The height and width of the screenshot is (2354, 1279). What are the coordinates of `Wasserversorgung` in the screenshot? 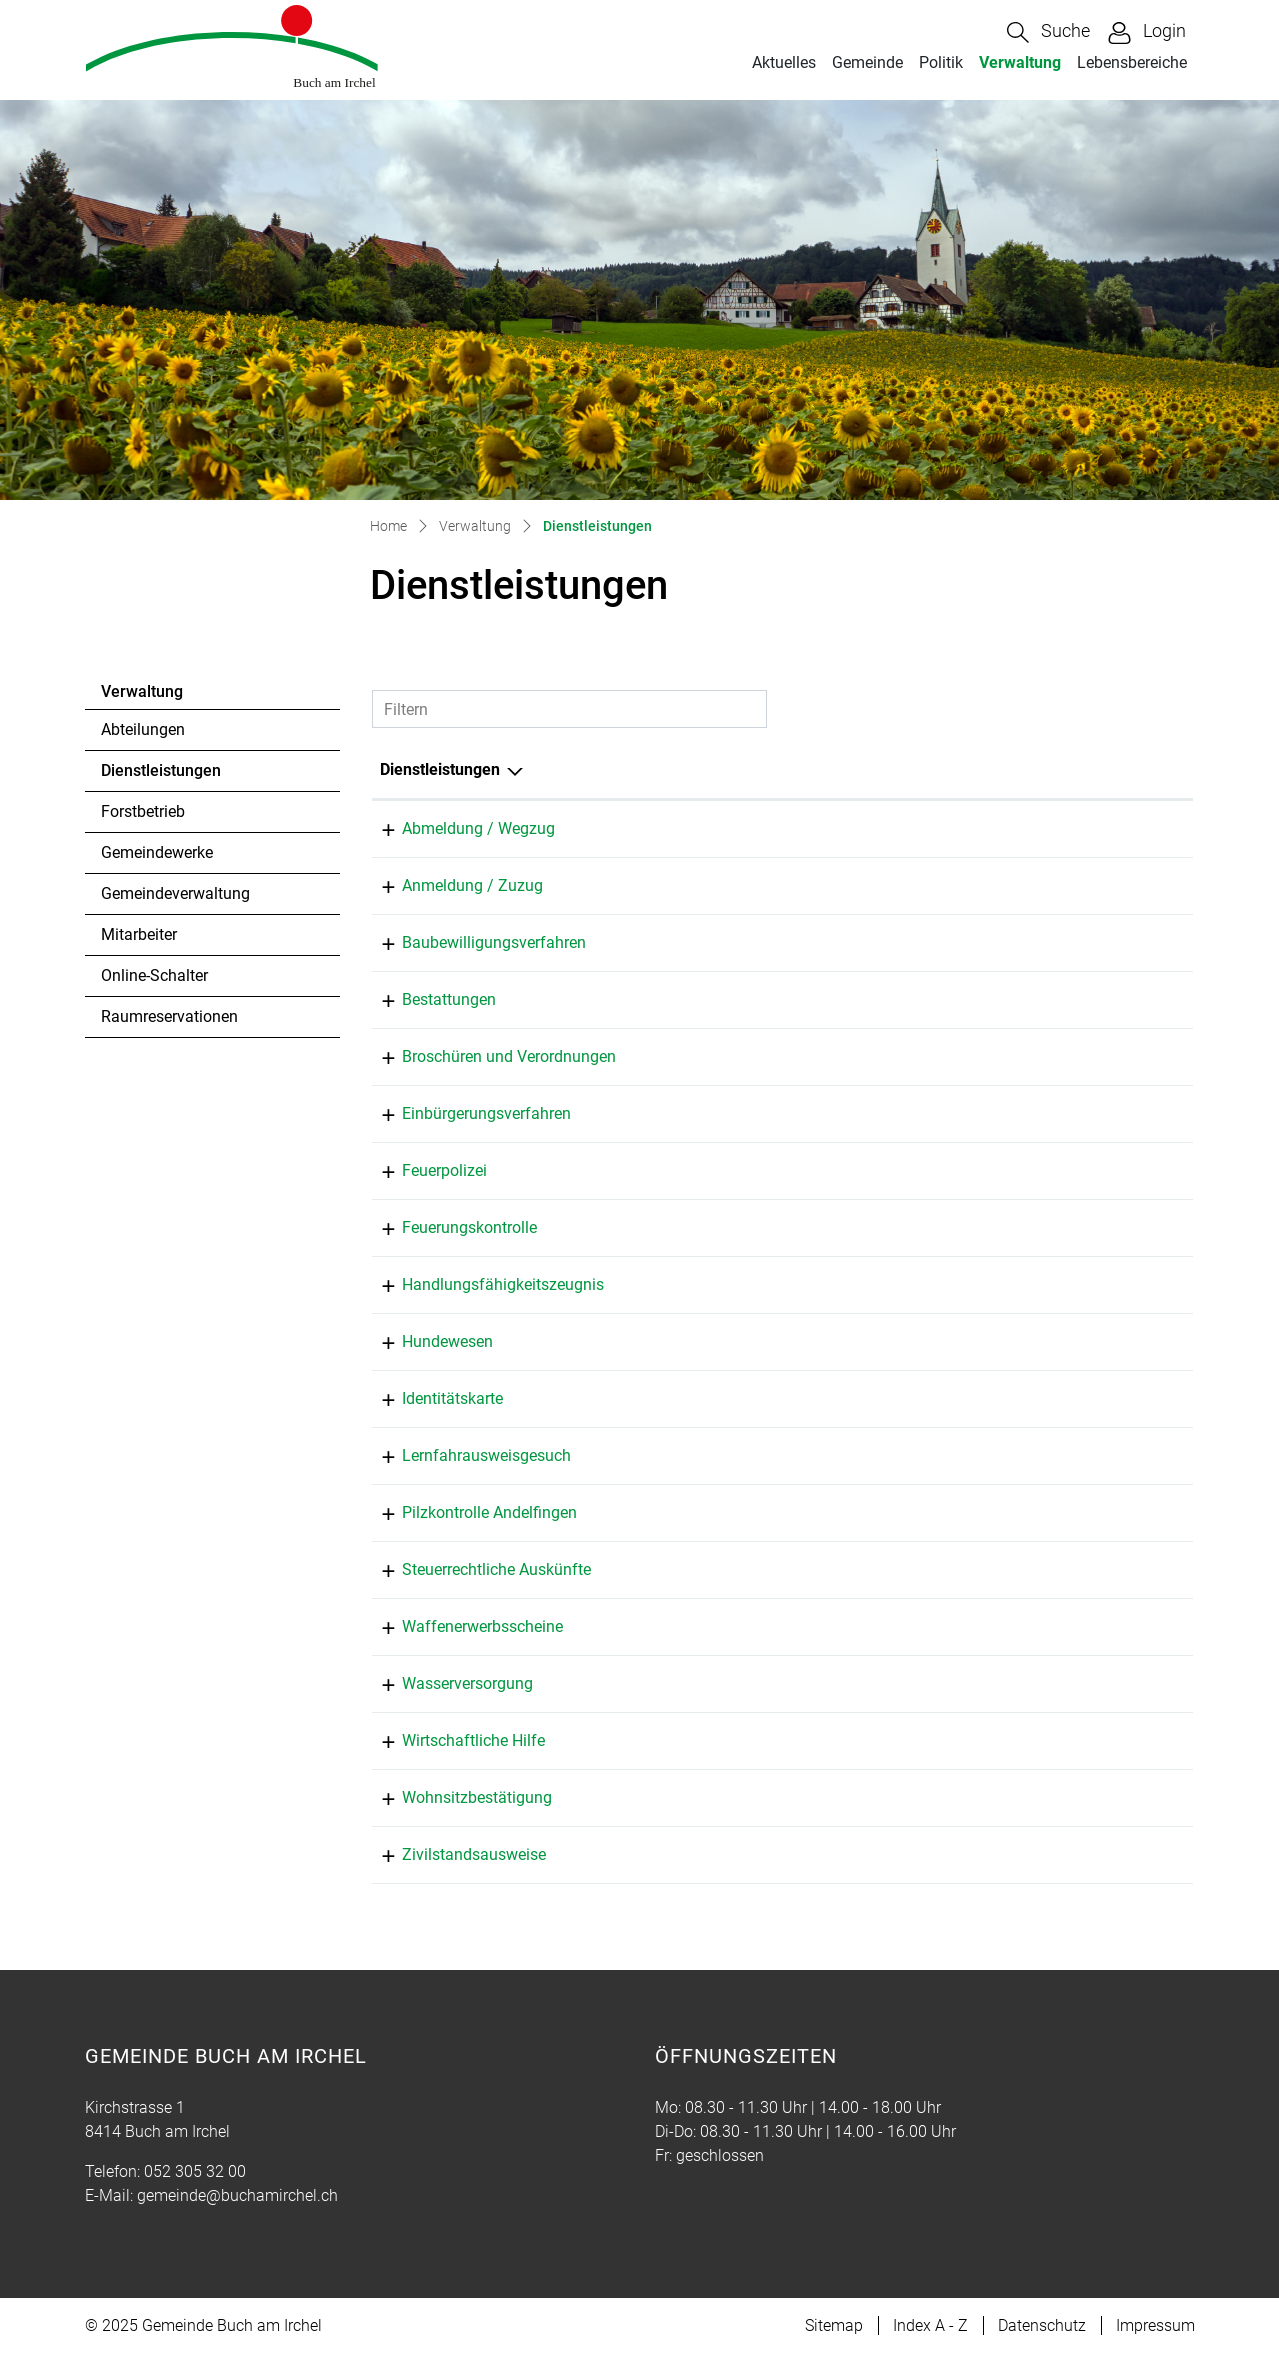 It's located at (445, 1683).